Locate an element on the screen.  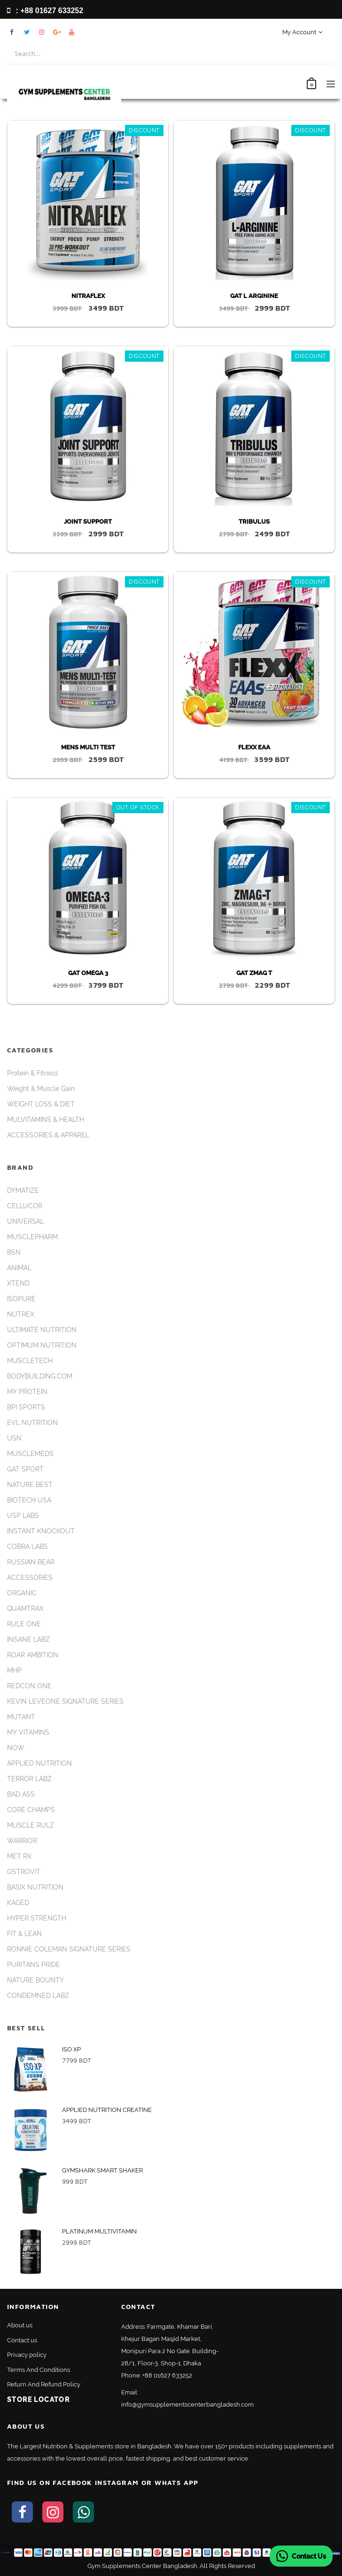
APPLIED NUTRITION is located at coordinates (39, 1763).